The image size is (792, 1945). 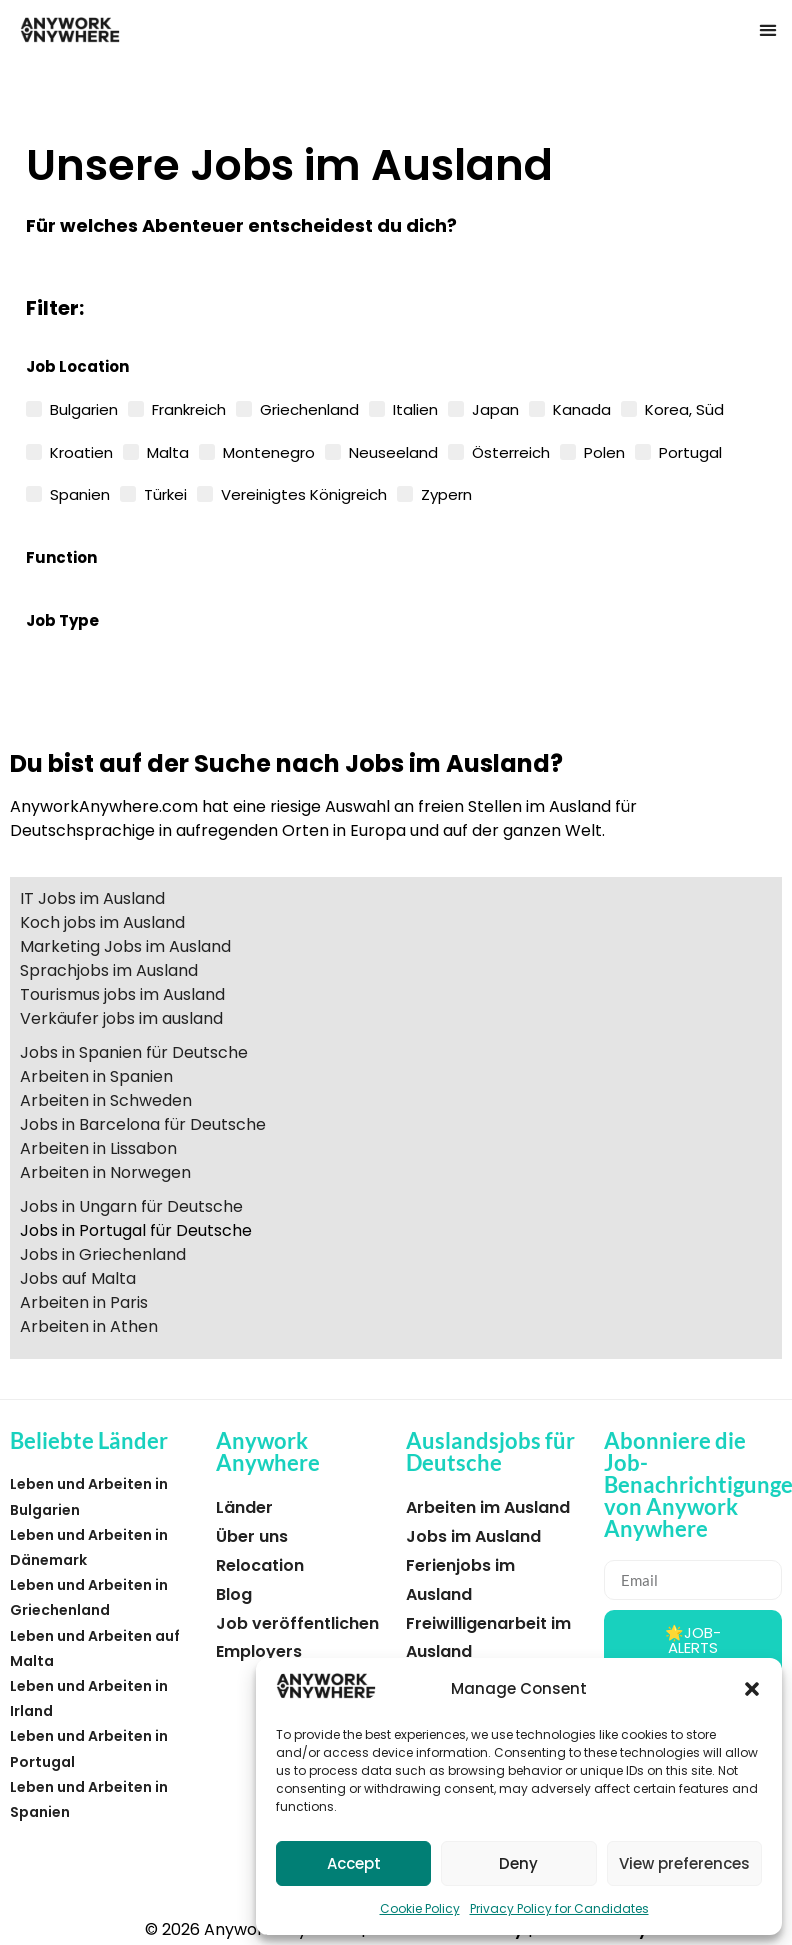 What do you see at coordinates (259, 1651) in the screenshot?
I see `Employers` at bounding box center [259, 1651].